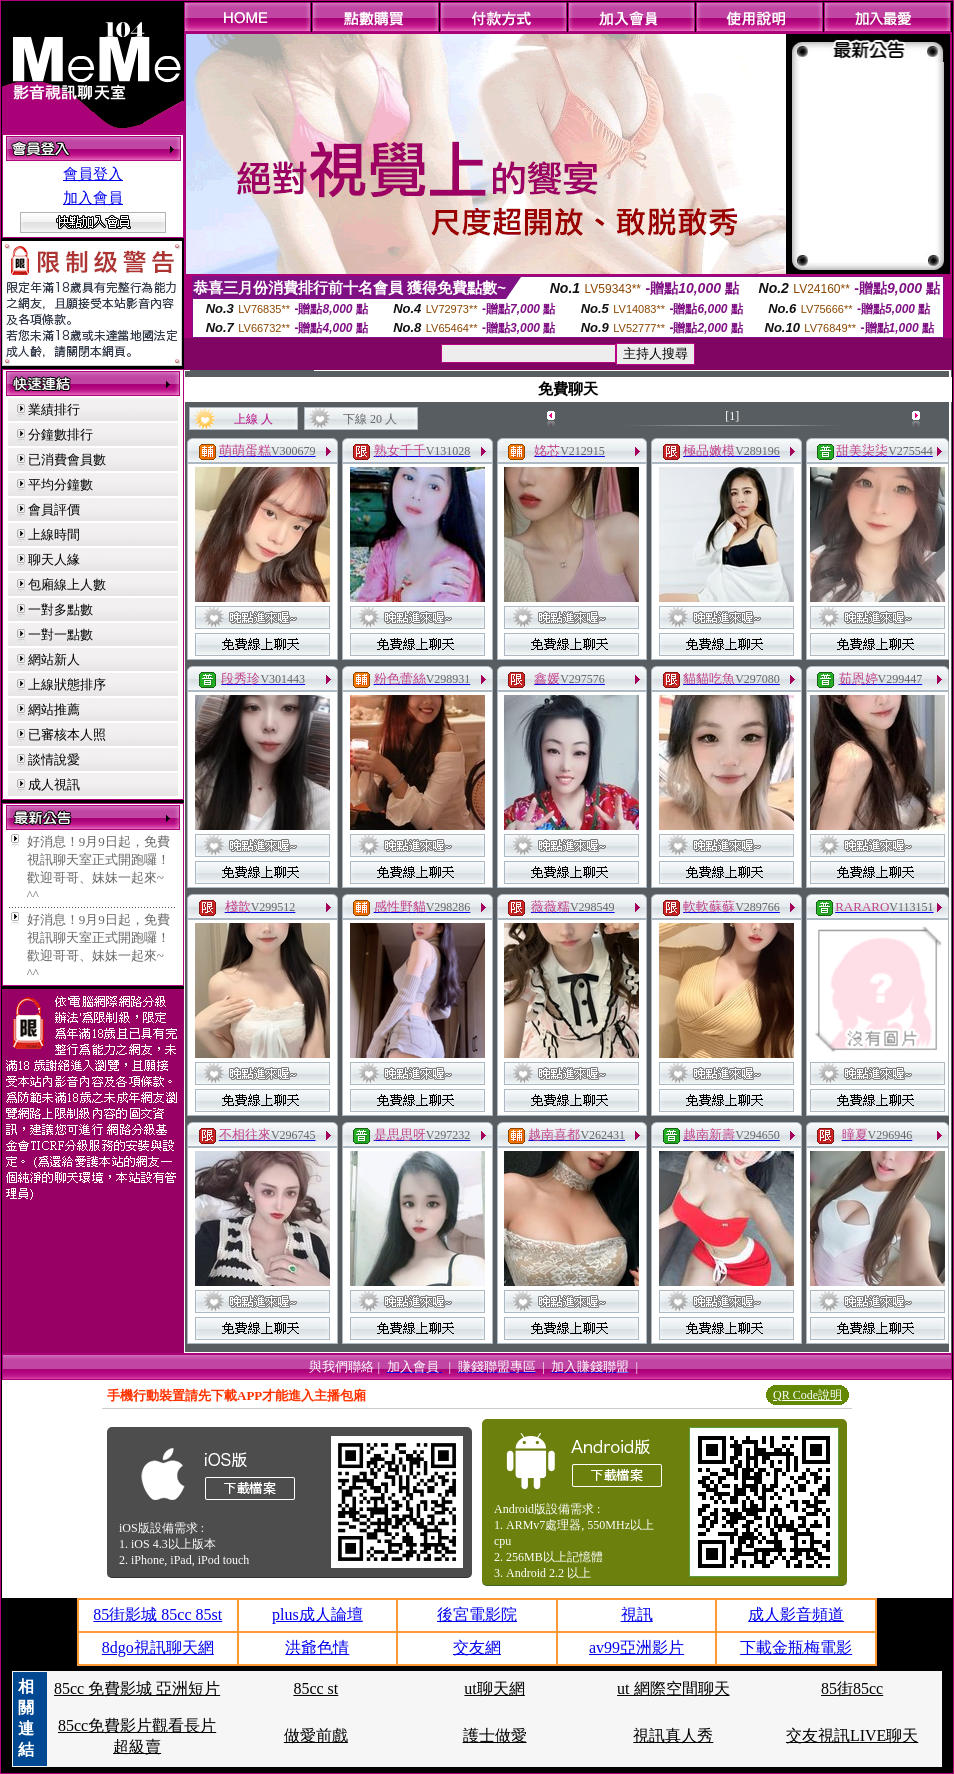 This screenshot has height=1774, width=954. I want to click on 會員評價, so click(54, 509).